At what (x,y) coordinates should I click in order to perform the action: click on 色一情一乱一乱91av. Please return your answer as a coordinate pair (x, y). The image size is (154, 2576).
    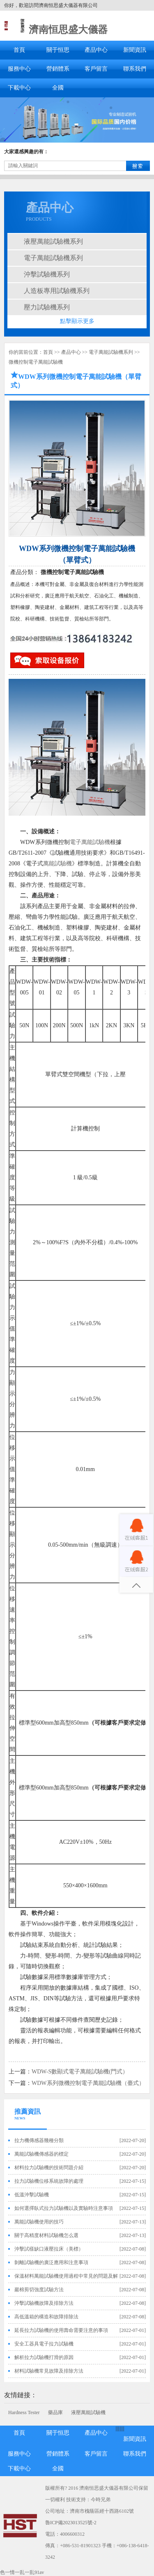
    Looking at the image, I should click on (22, 2572).